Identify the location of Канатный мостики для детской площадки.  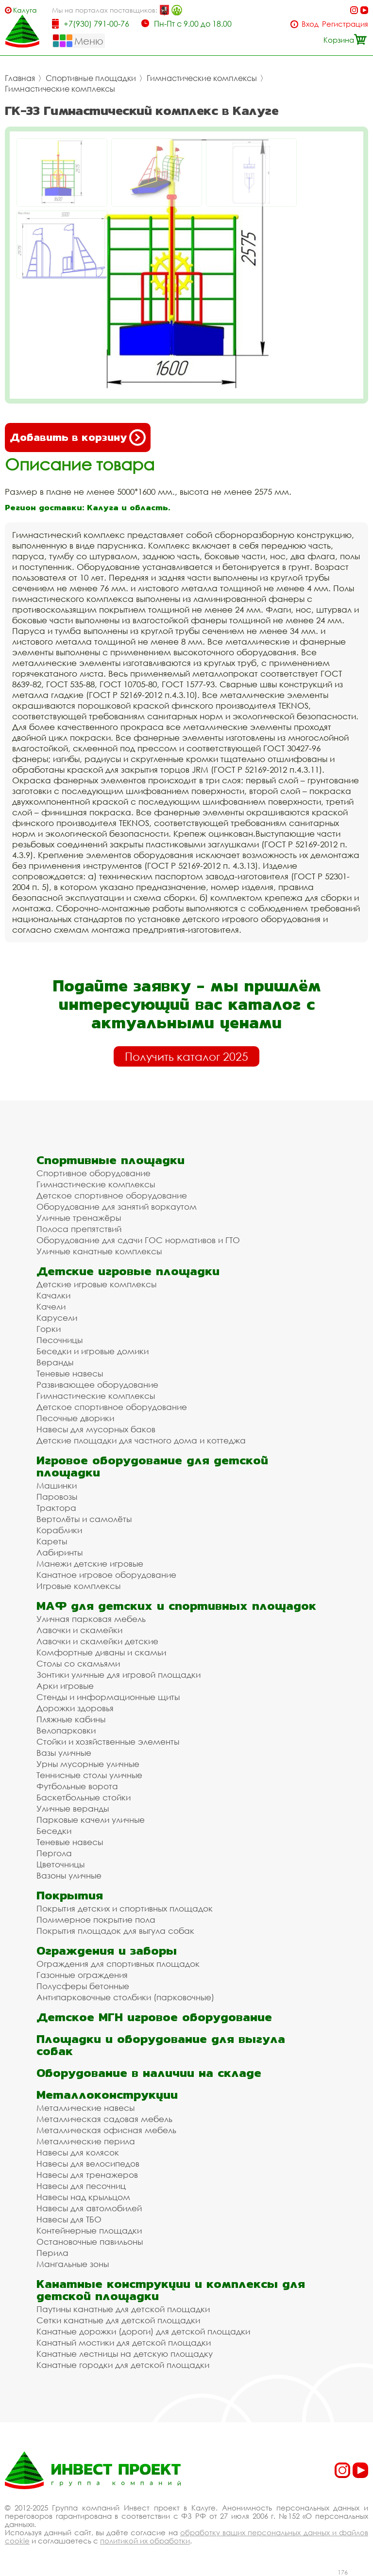
(123, 2342).